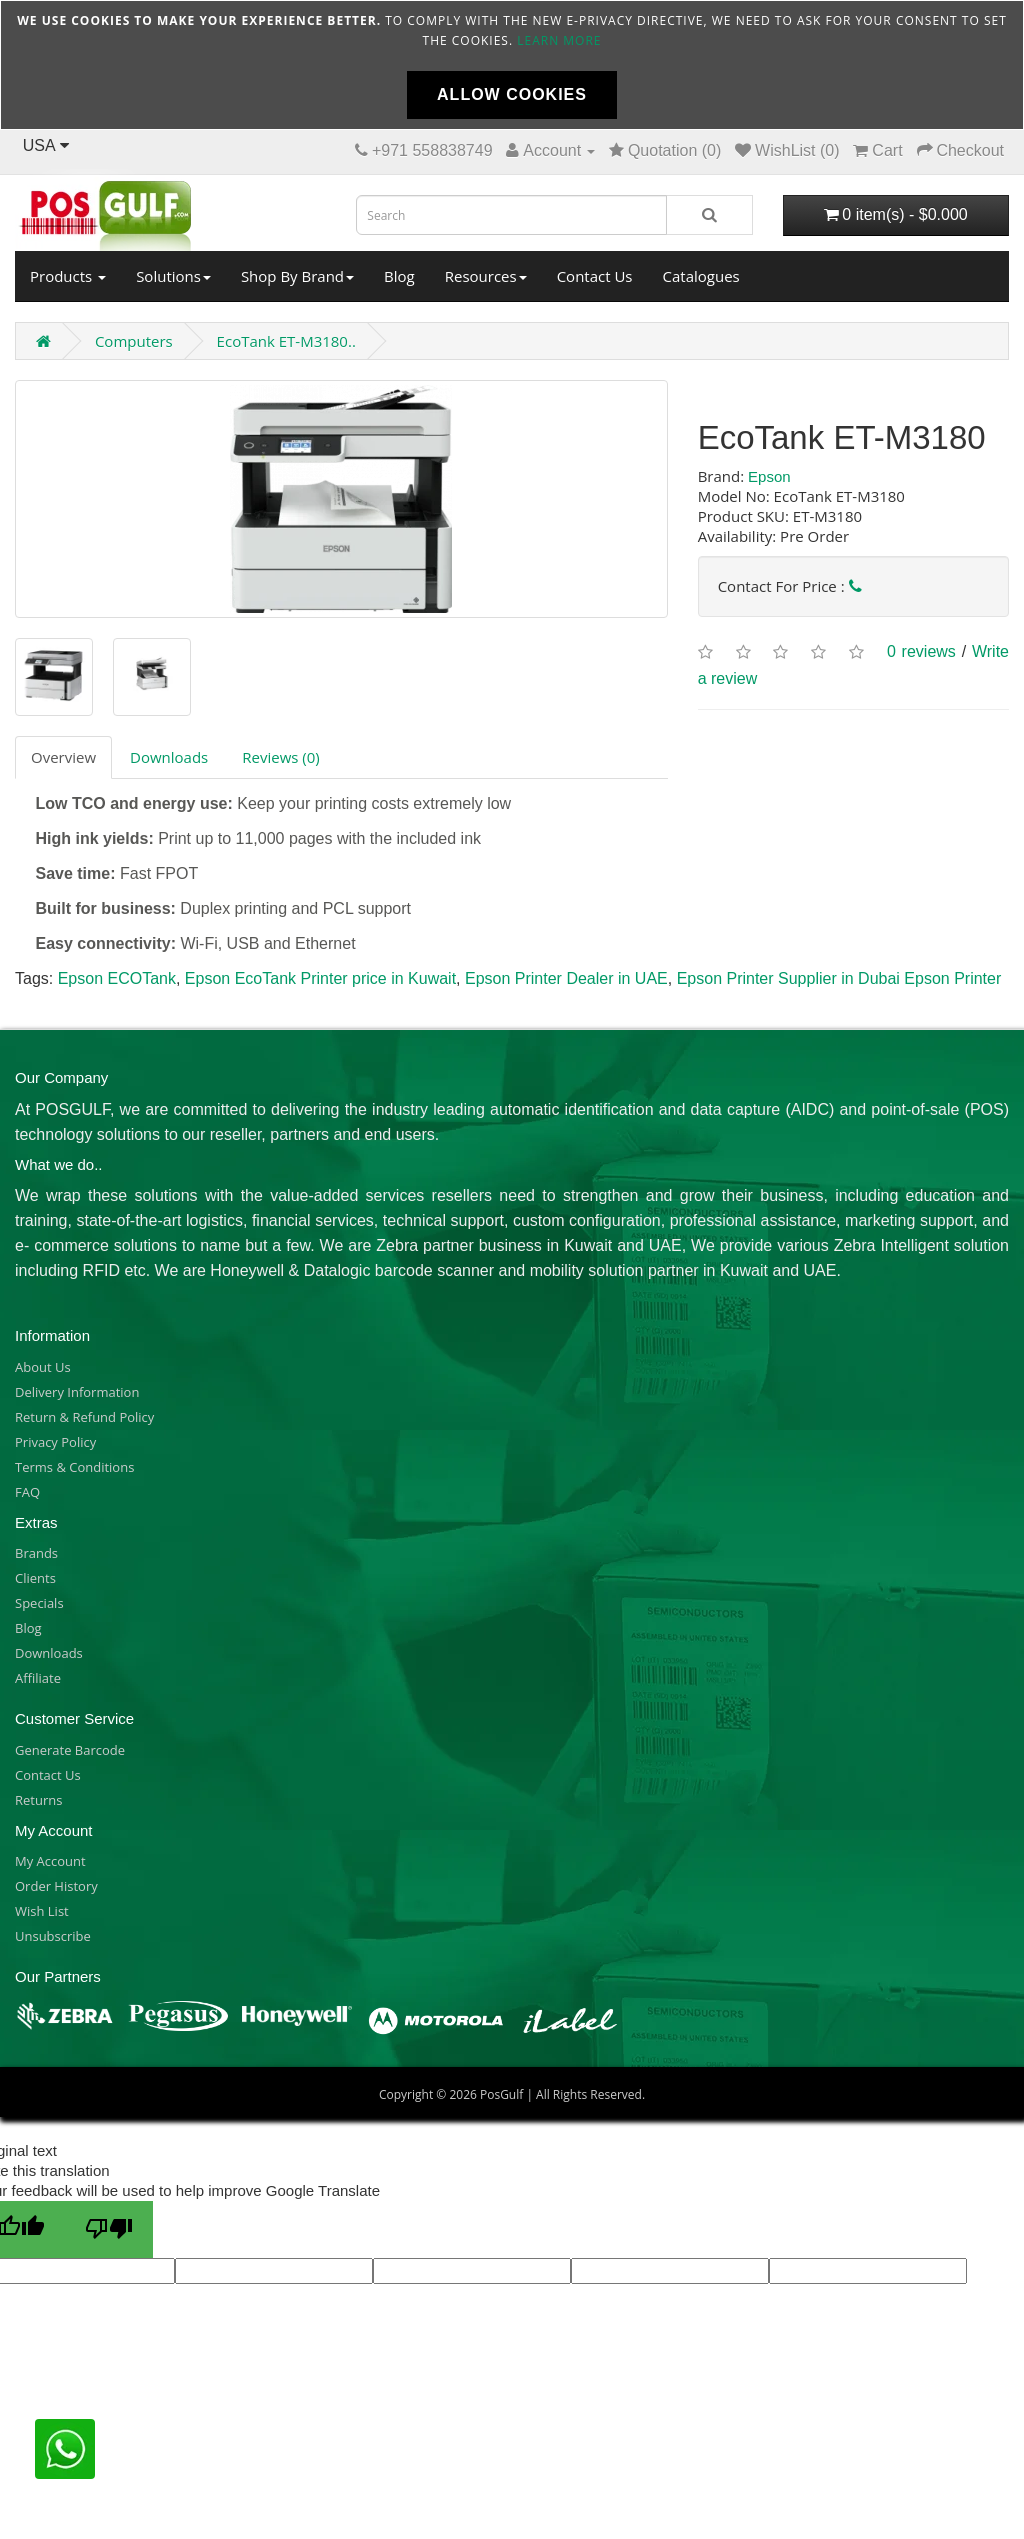 The width and height of the screenshot is (1024, 2539). What do you see at coordinates (84, 1417) in the screenshot?
I see `Return & Refund Policy` at bounding box center [84, 1417].